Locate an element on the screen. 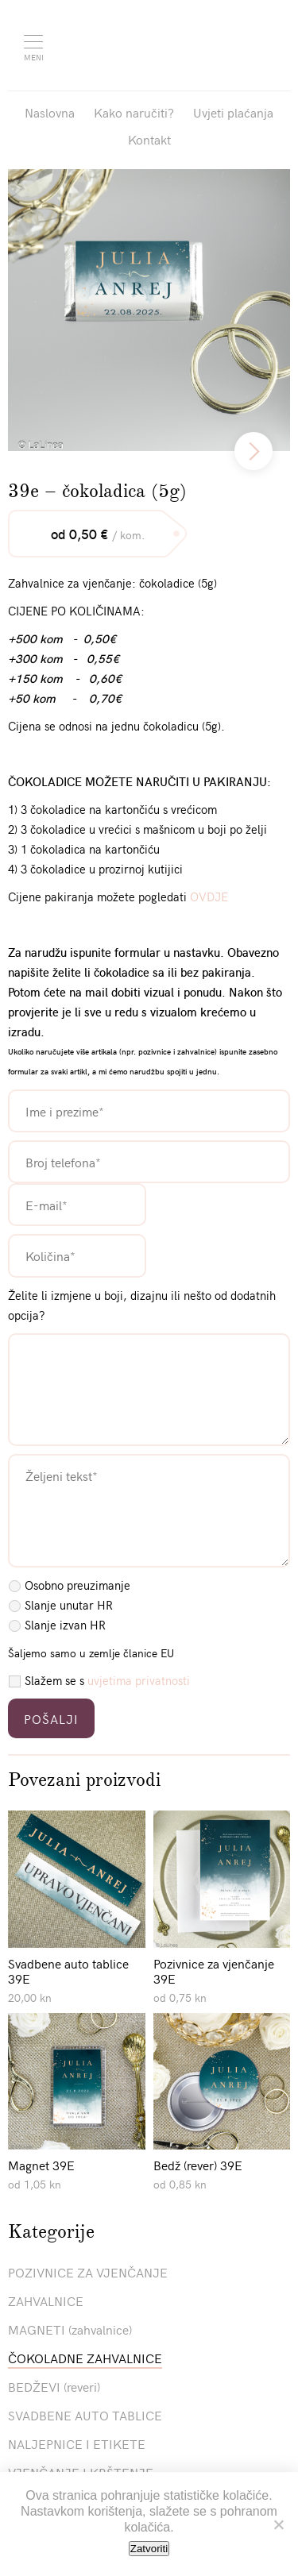 This screenshot has width=298, height=2576. Zatvoriti is located at coordinates (149, 2549).